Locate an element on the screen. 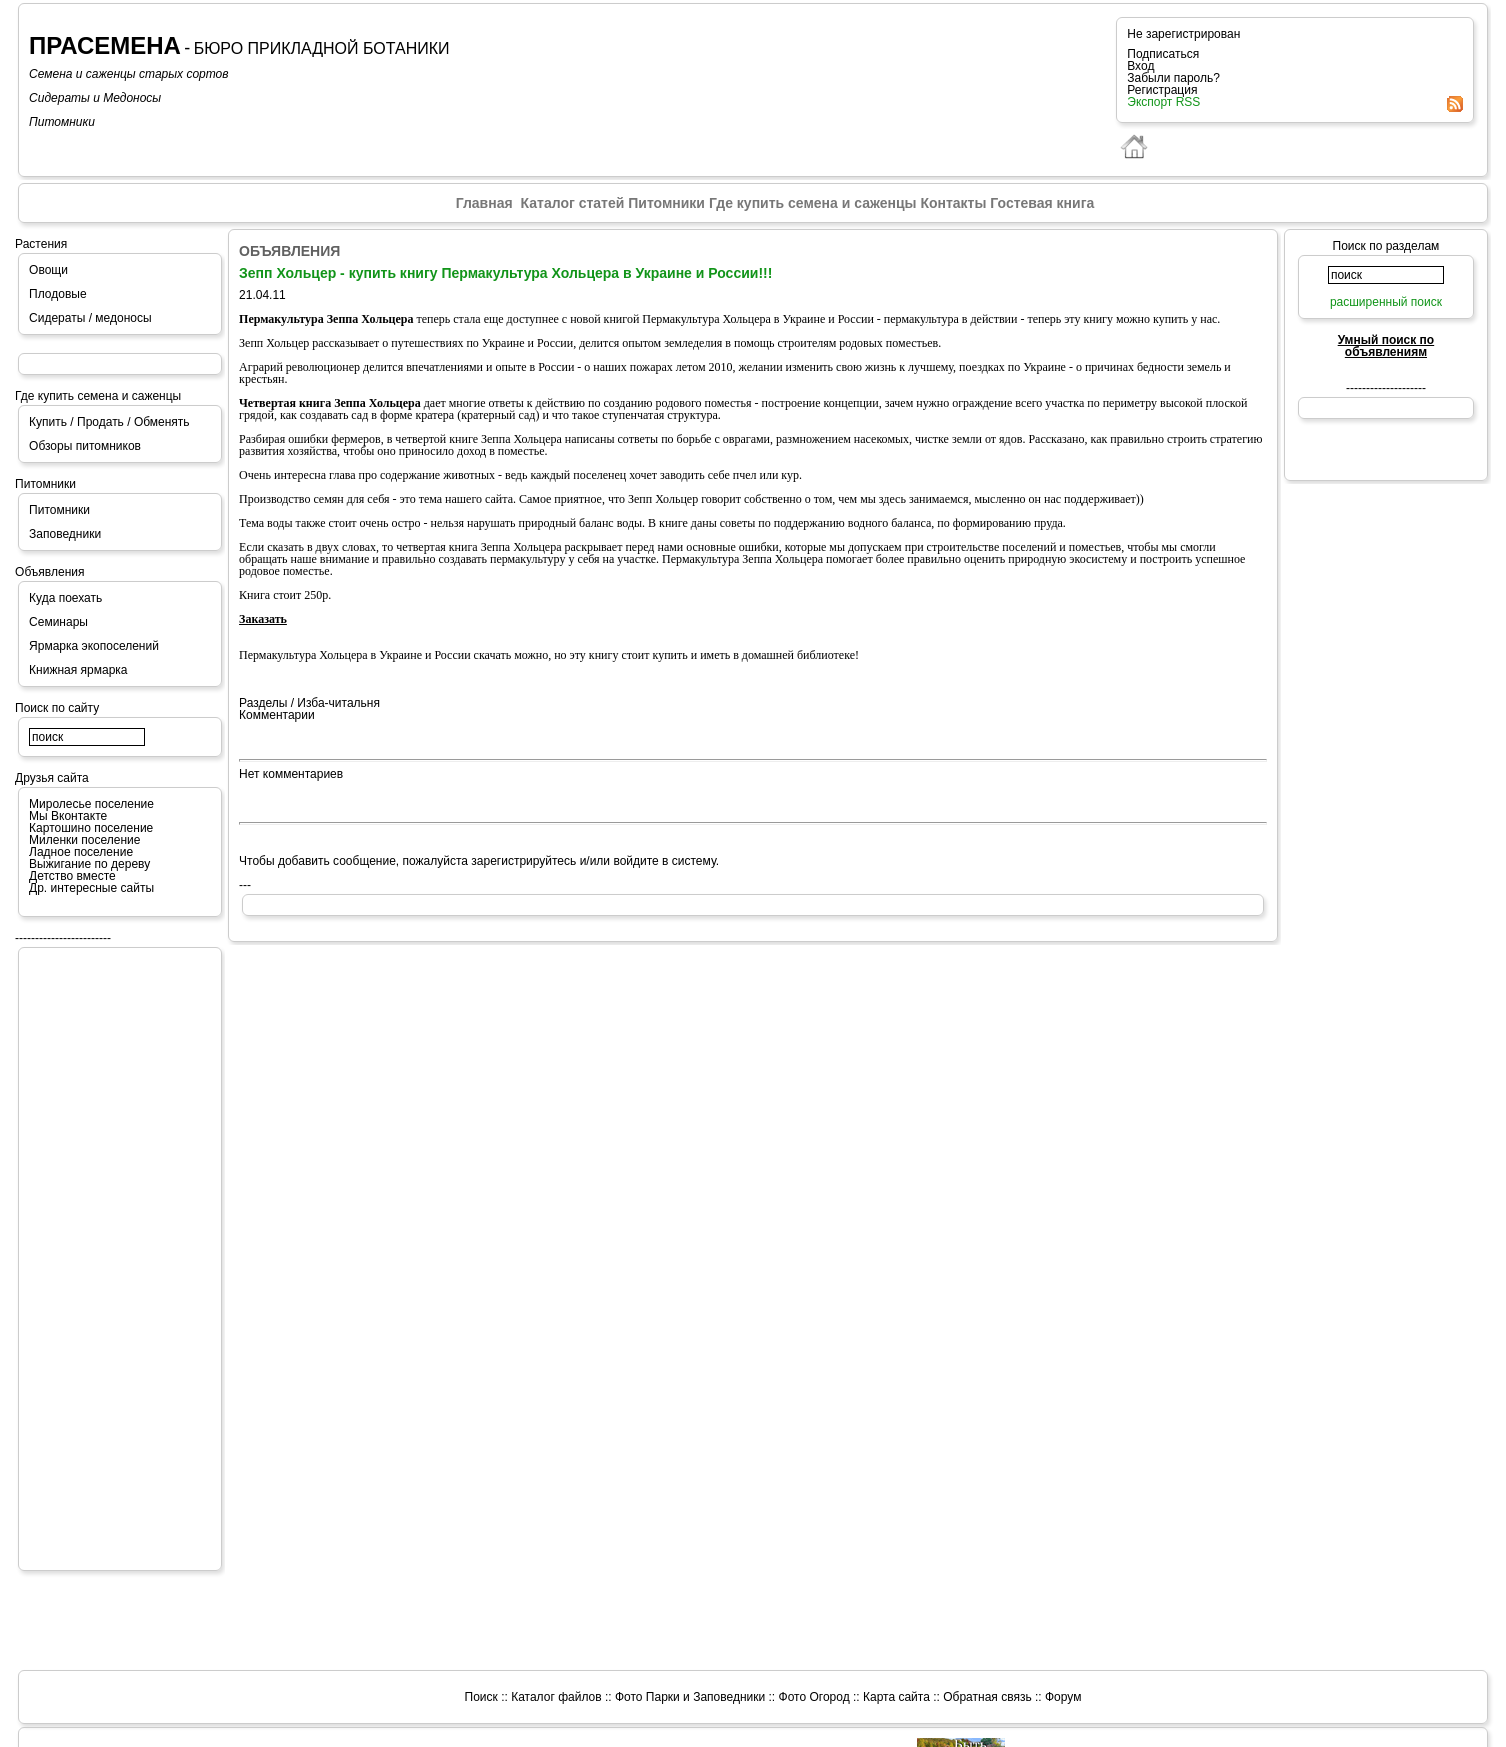 The width and height of the screenshot is (1506, 1747). Экспорт RSS is located at coordinates (1163, 102).